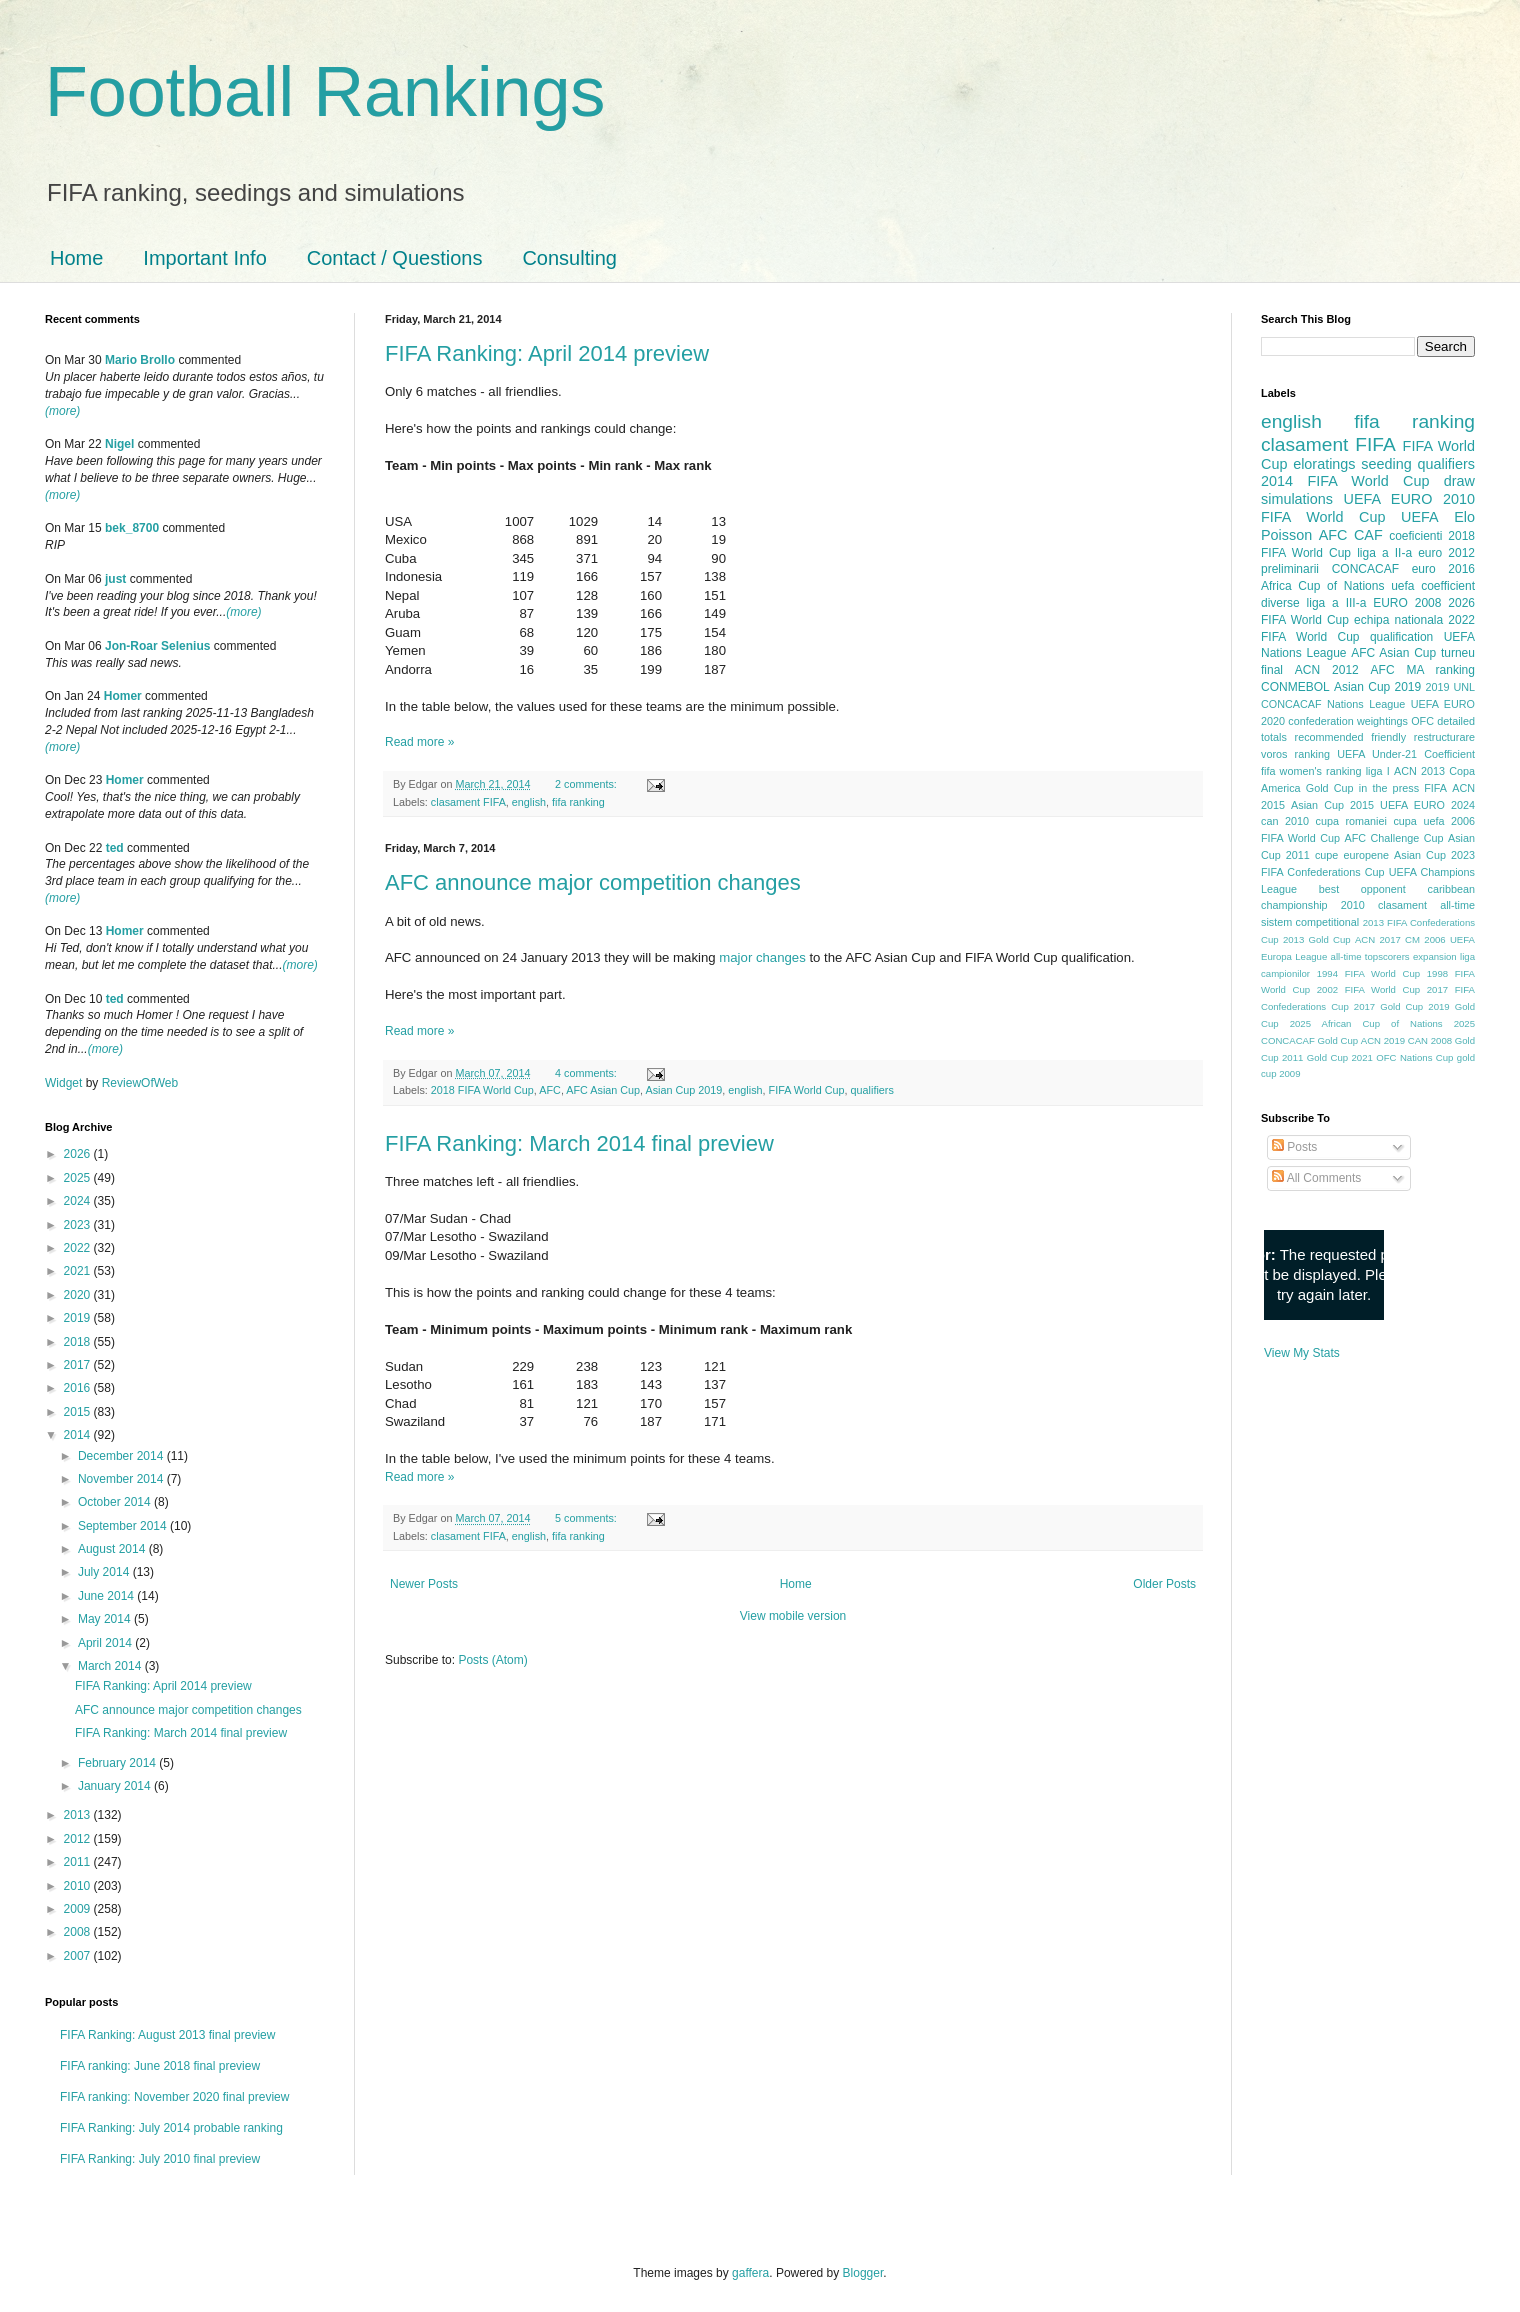 The width and height of the screenshot is (1520, 2312). What do you see at coordinates (115, 579) in the screenshot?
I see `just` at bounding box center [115, 579].